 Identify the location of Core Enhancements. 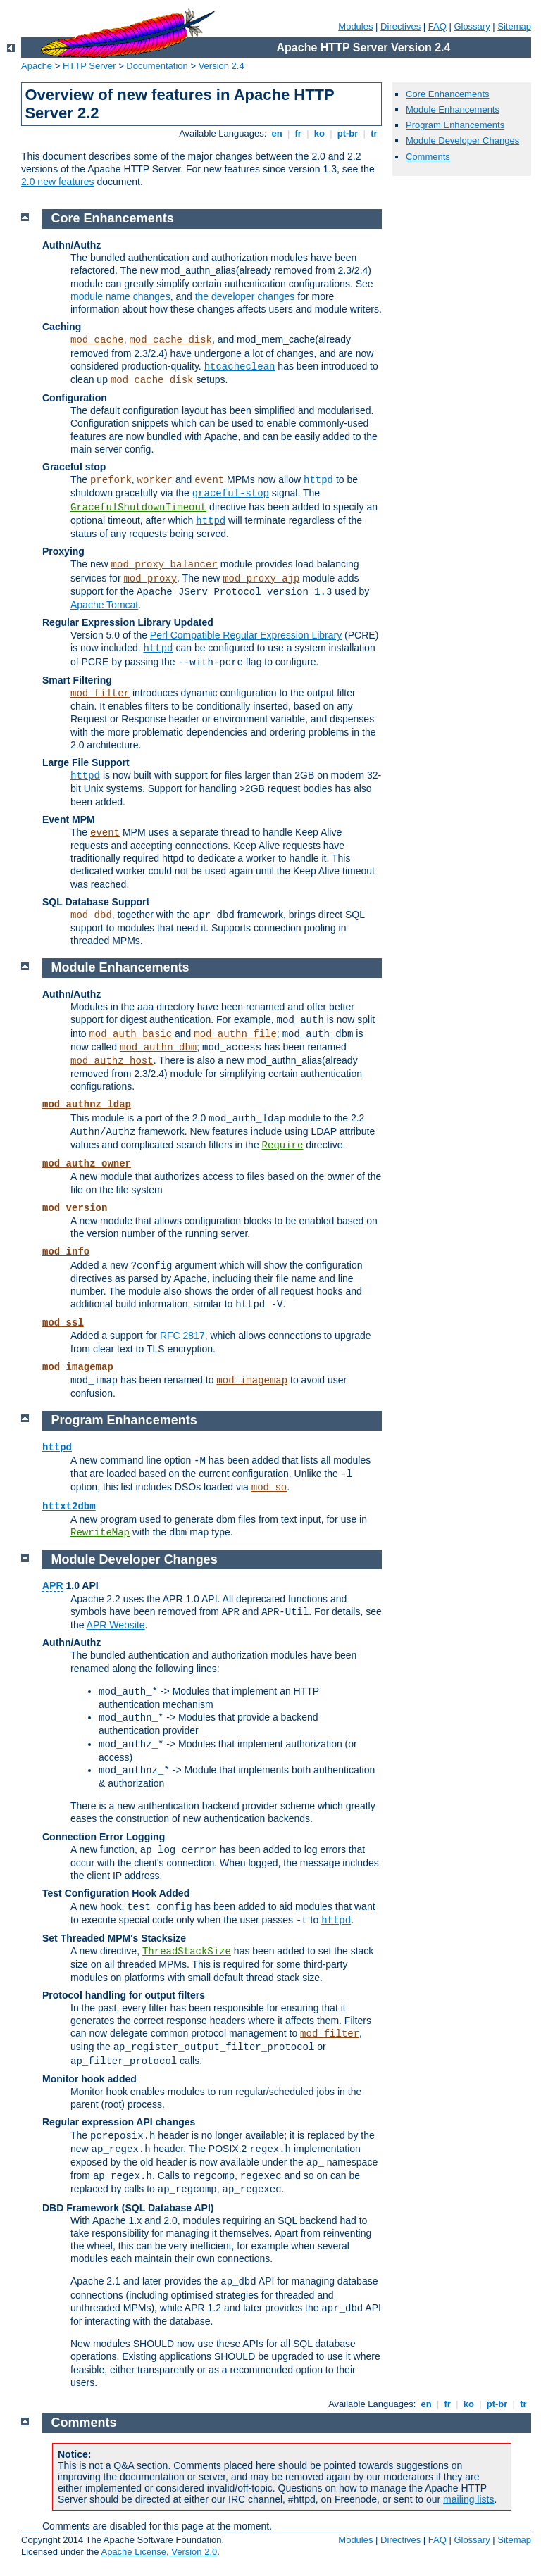
(448, 94).